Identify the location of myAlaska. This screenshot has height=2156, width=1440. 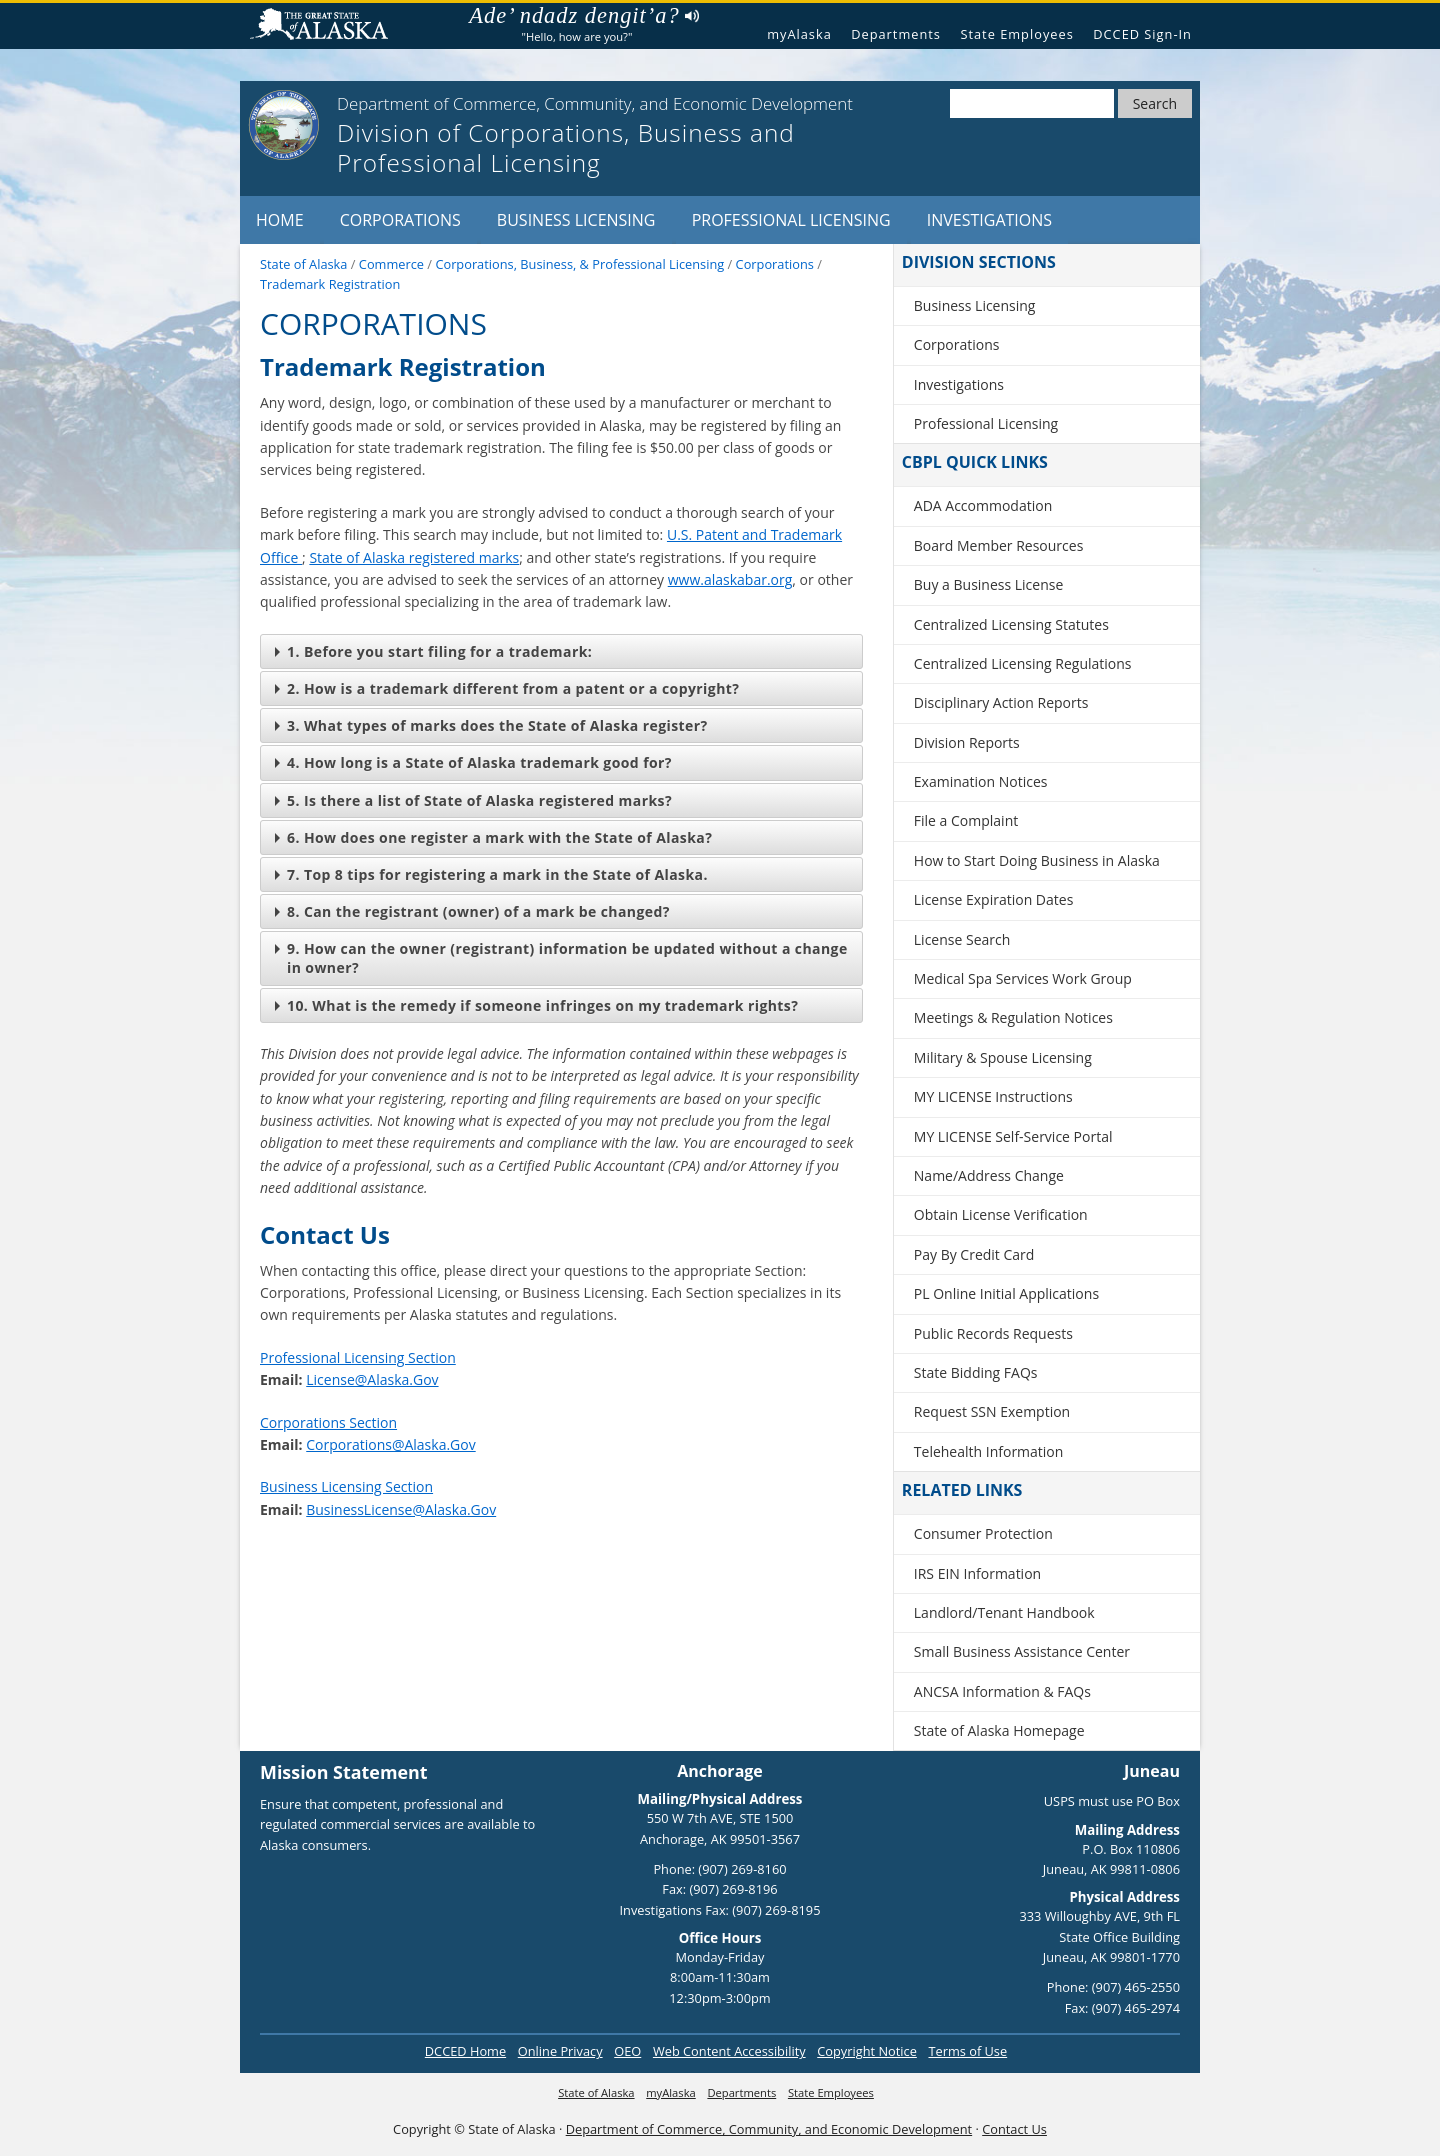
(799, 34).